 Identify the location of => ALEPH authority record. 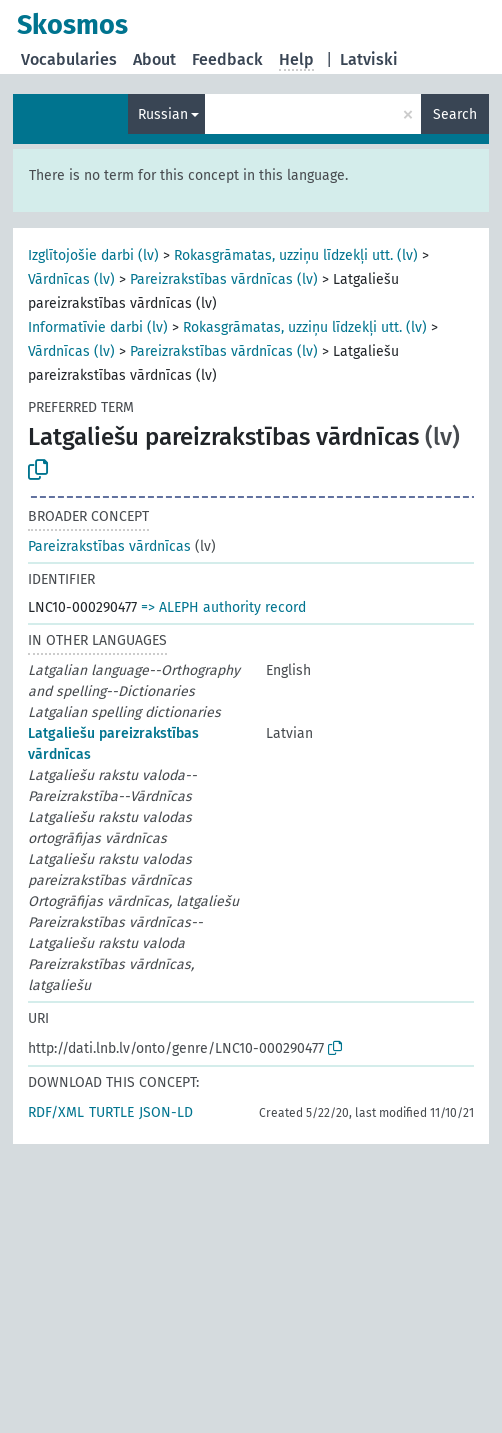
(223, 607).